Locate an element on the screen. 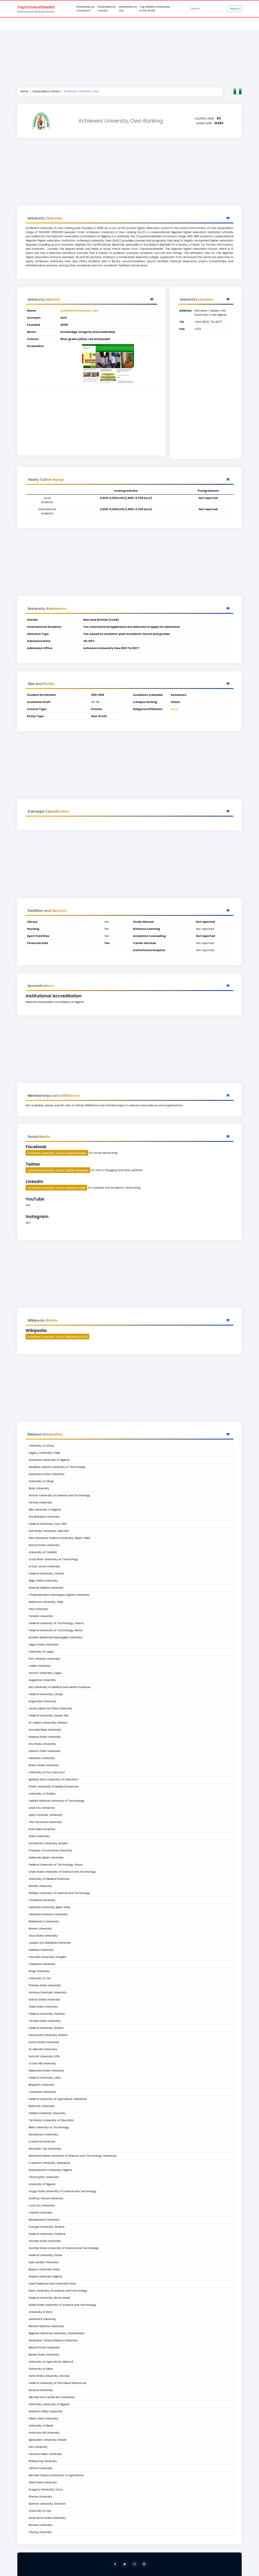 This screenshot has width=259, height=2576. Chrisland University is located at coordinates (42, 1900).